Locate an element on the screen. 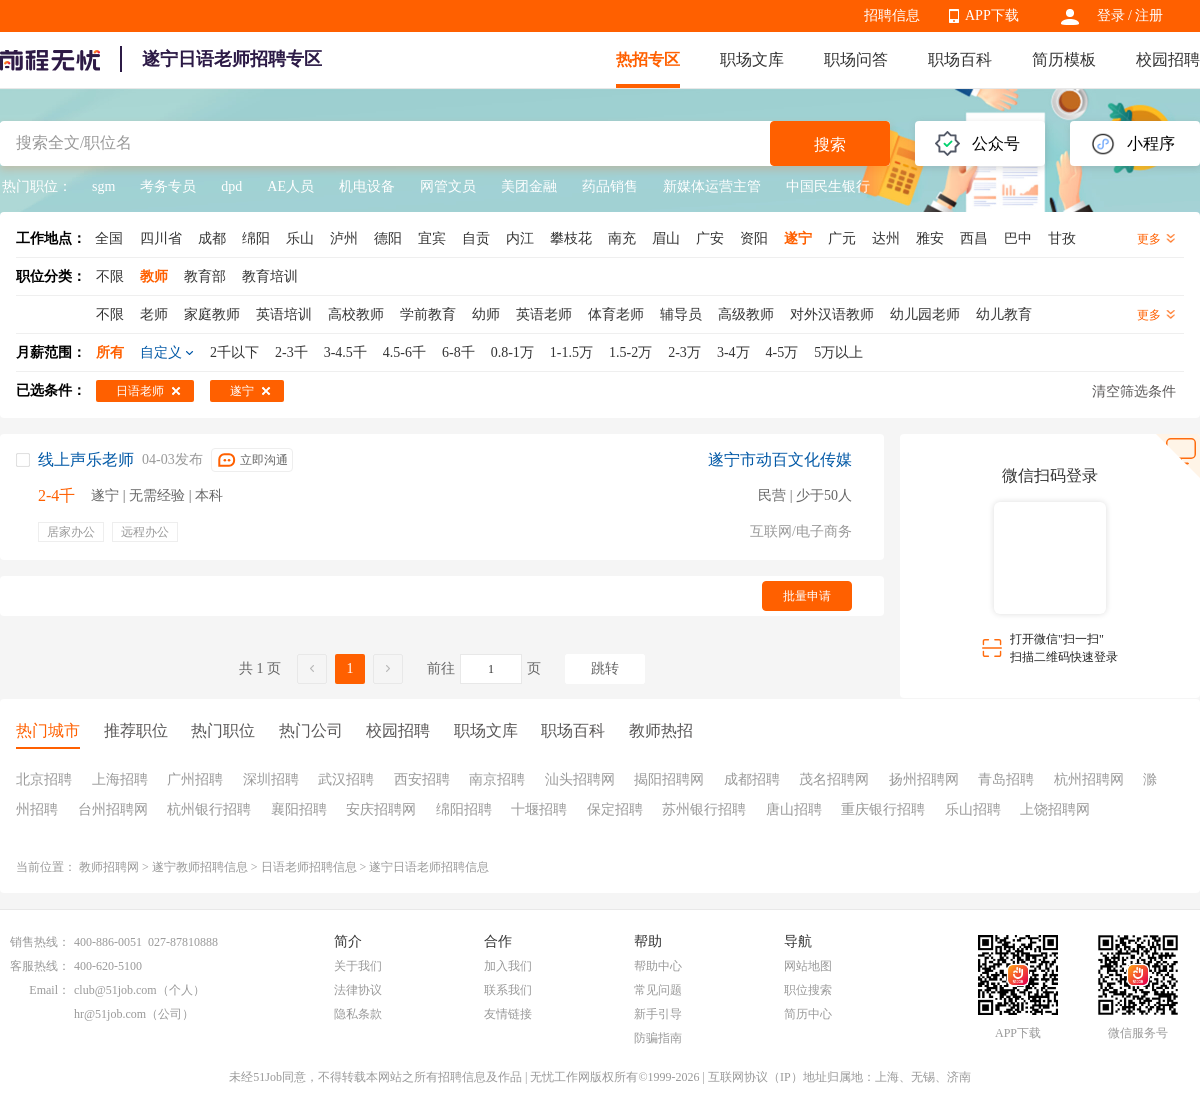  防骗指南 is located at coordinates (658, 1038).